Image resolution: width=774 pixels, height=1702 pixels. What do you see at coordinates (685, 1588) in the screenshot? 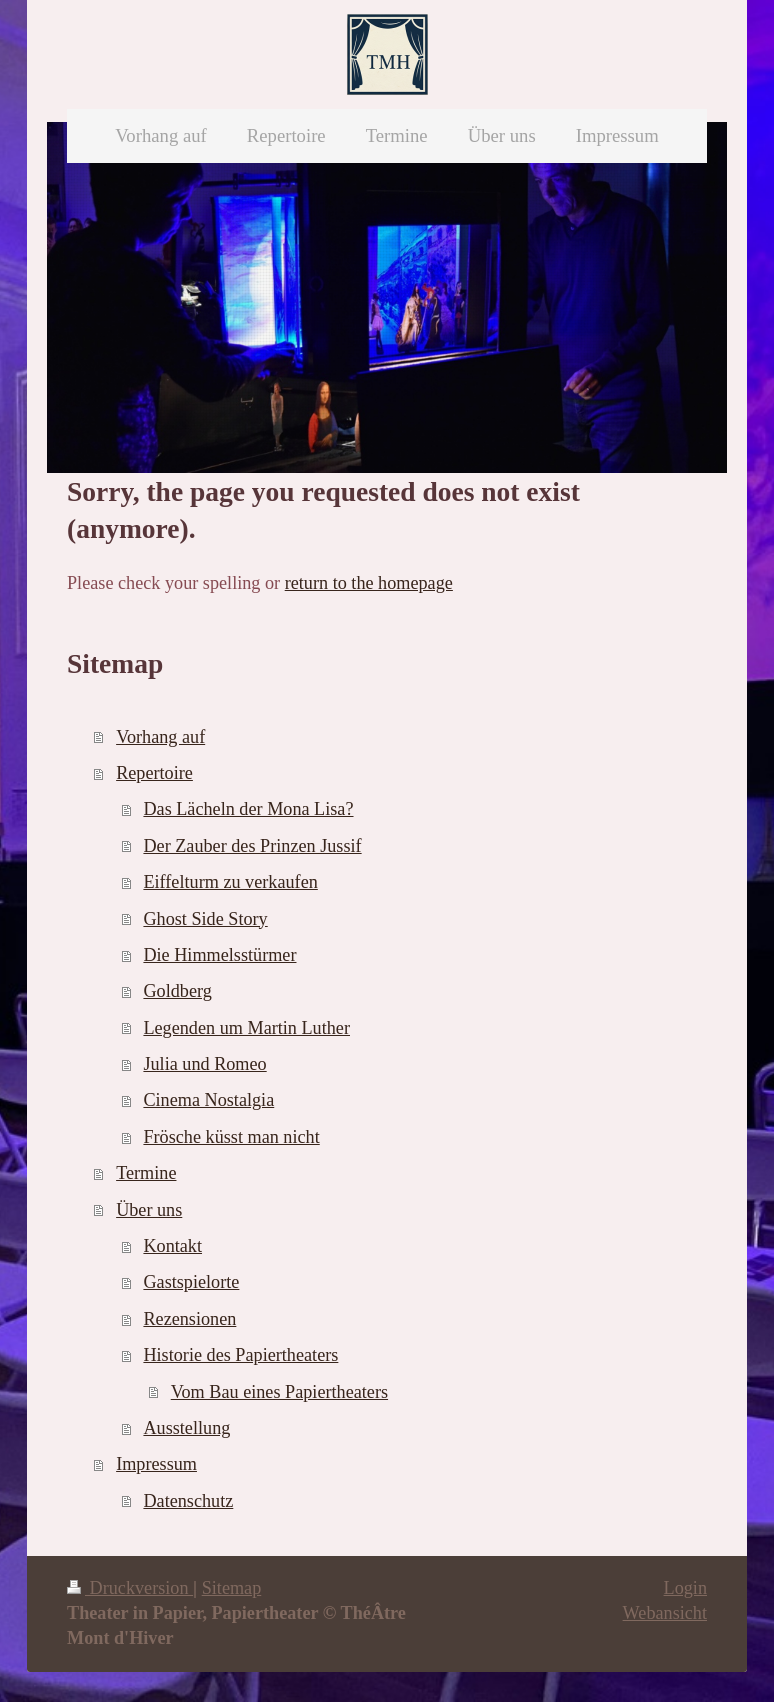
I see `Login` at bounding box center [685, 1588].